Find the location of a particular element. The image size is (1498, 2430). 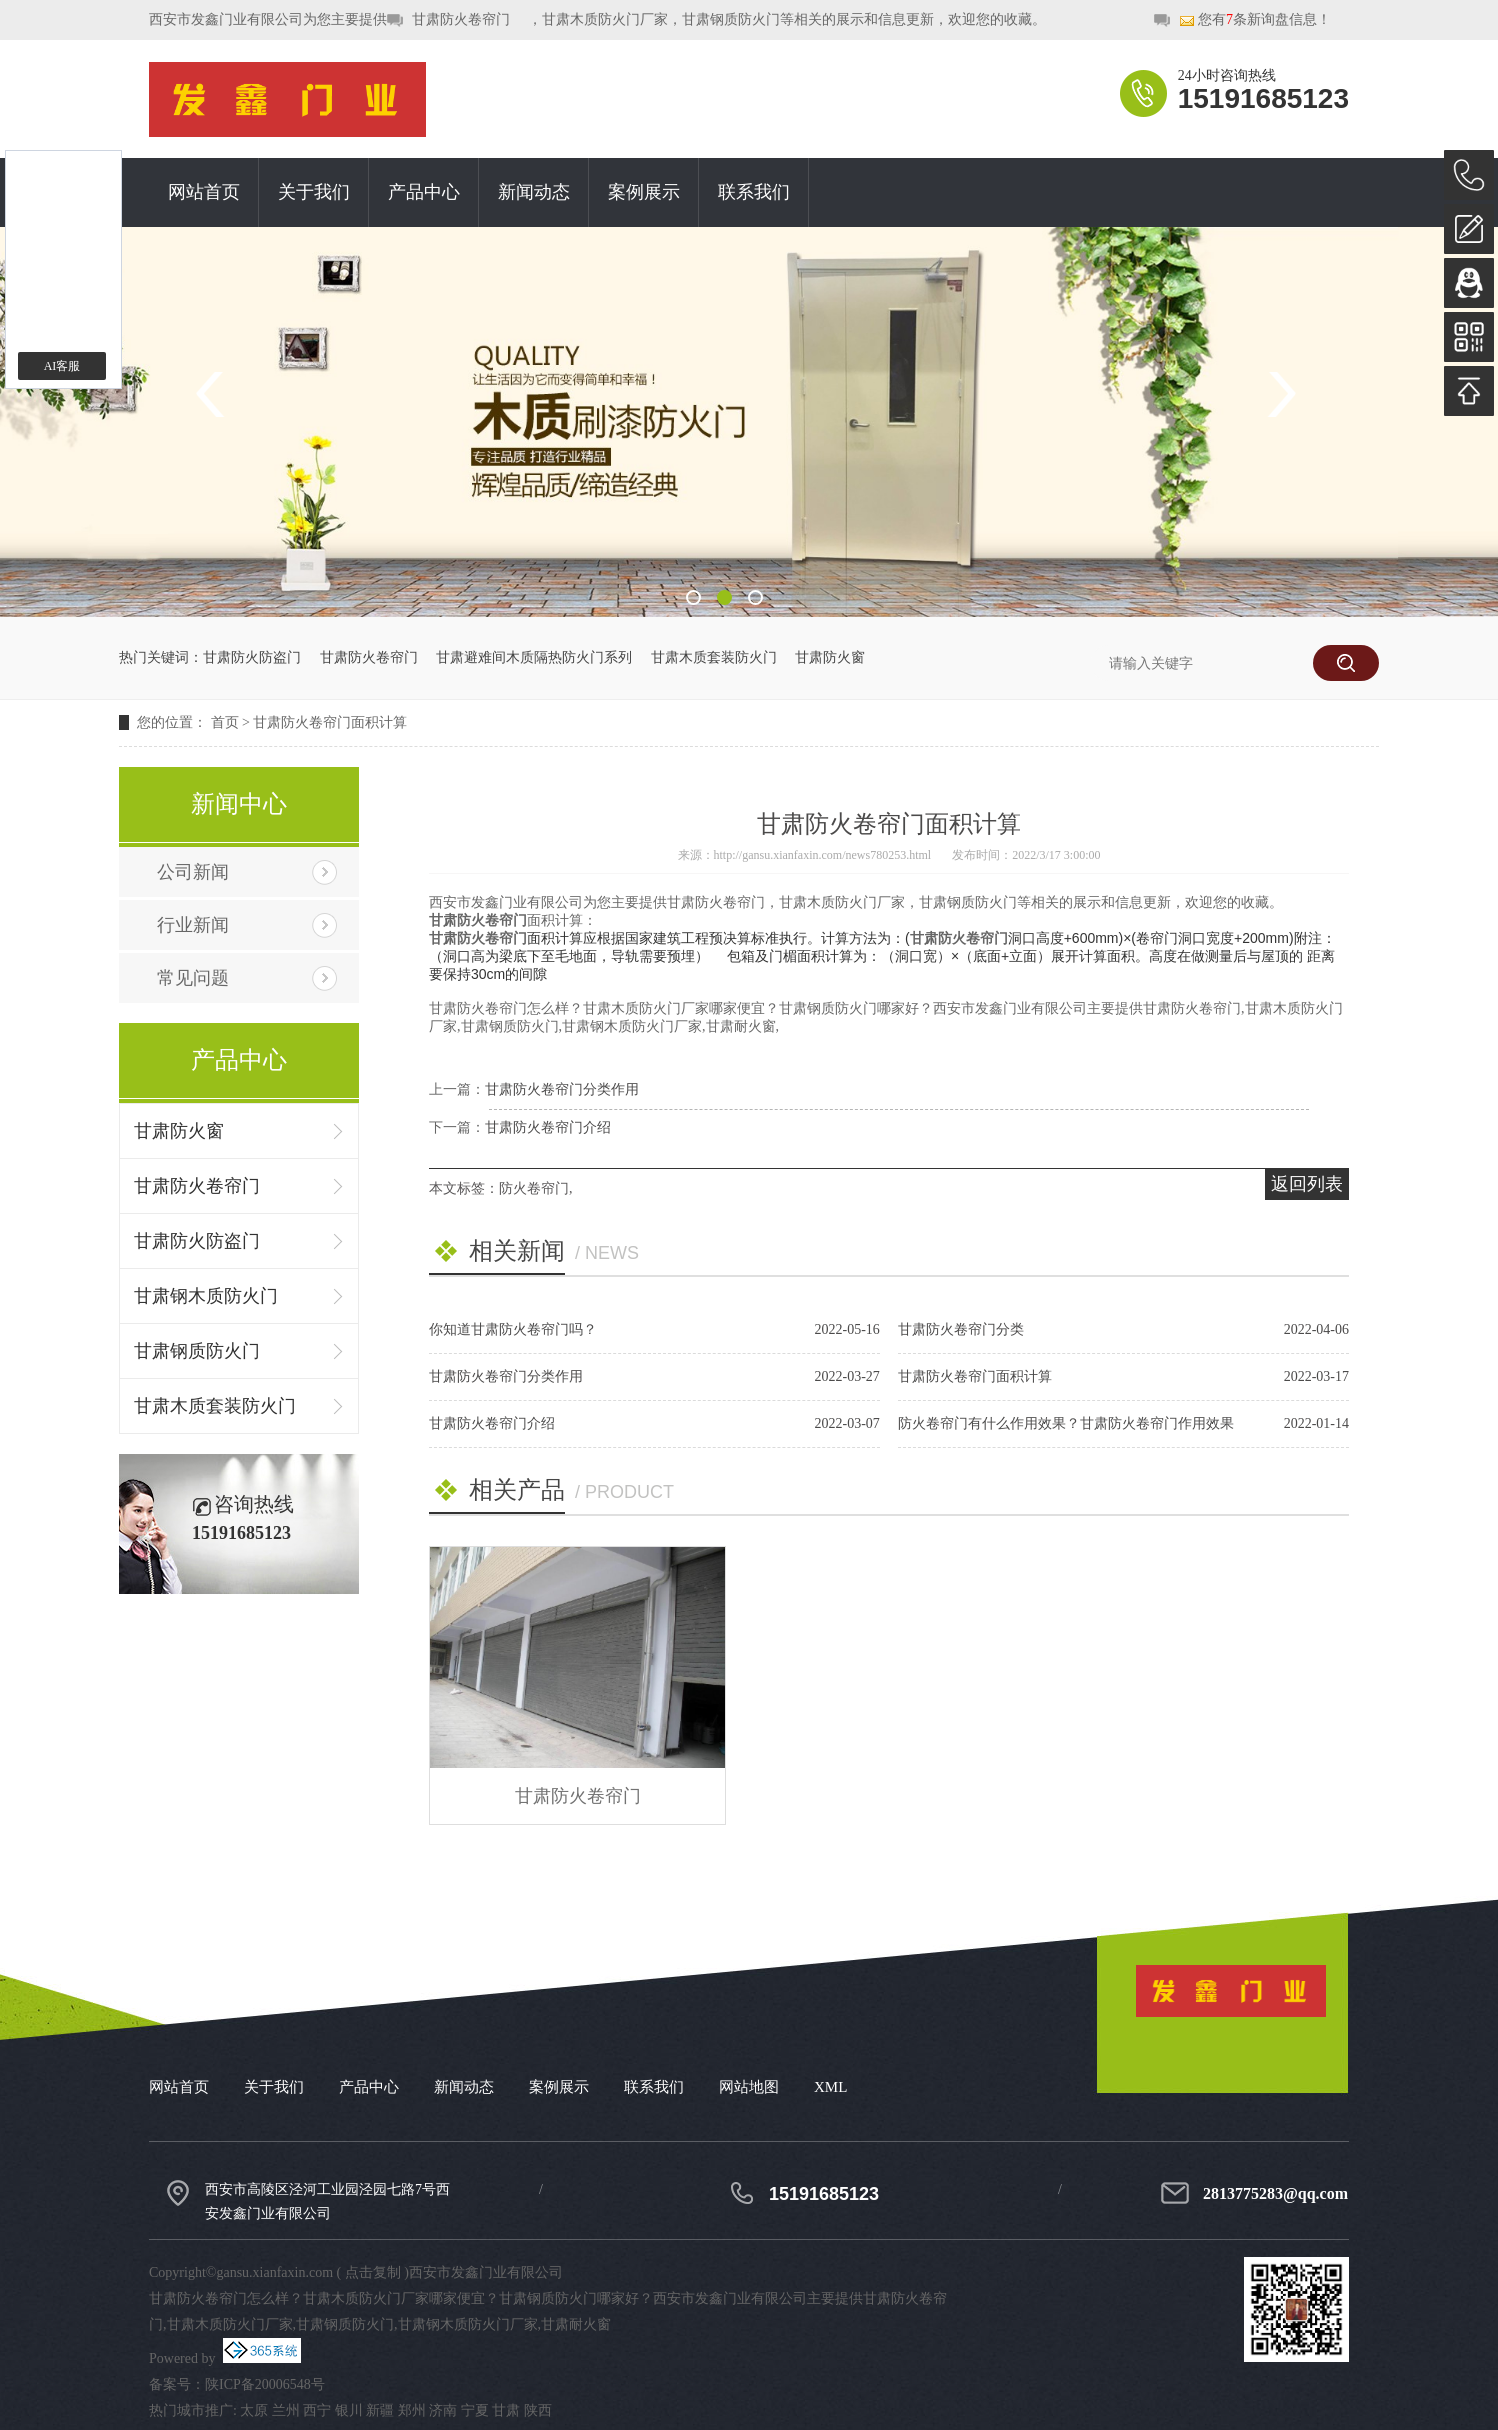

首页 is located at coordinates (225, 722).